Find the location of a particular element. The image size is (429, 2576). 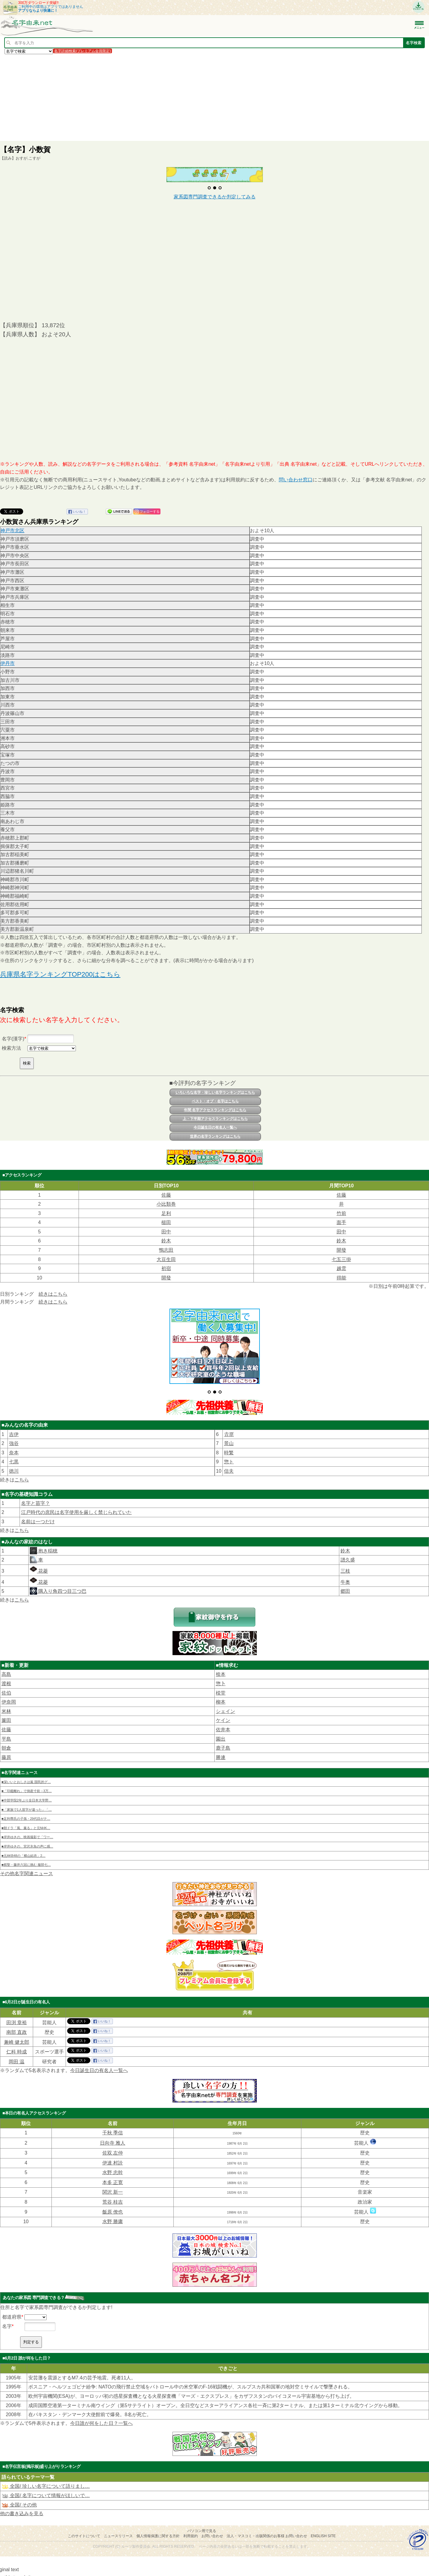

全国/ 名字について情報がほしいで… is located at coordinates (46, 2482).